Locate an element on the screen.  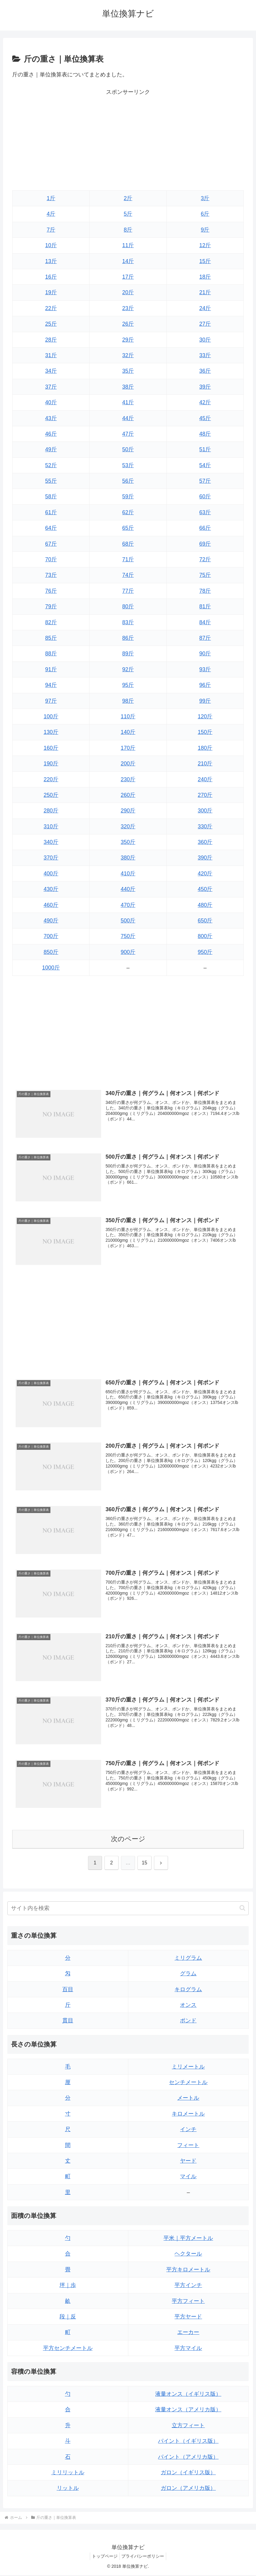
ミリグラム is located at coordinates (188, 1959).